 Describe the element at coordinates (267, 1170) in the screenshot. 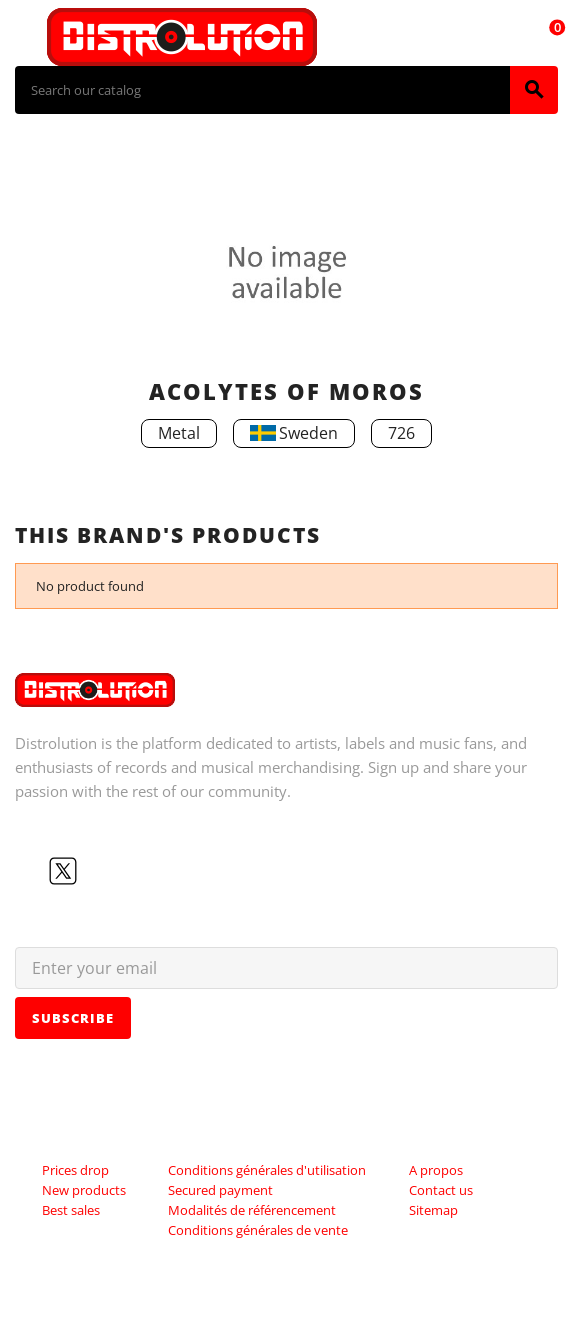

I see `Conditions générales d'utilisation` at that location.